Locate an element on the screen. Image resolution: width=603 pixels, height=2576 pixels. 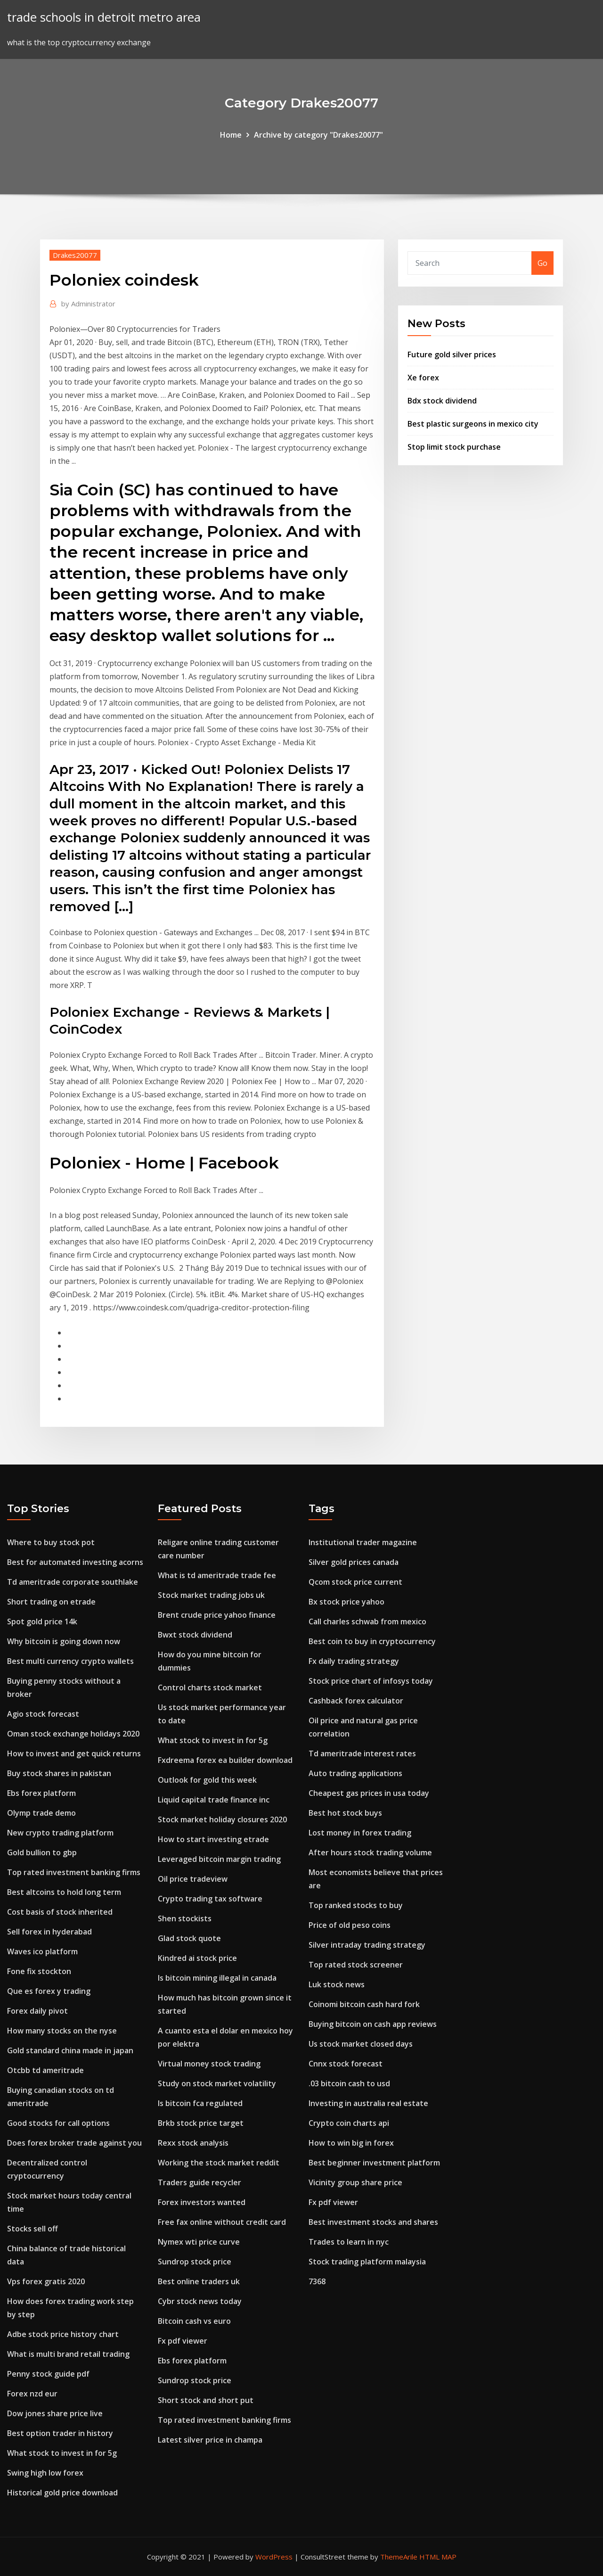
Call charles schwab from mexico is located at coordinates (367, 1621).